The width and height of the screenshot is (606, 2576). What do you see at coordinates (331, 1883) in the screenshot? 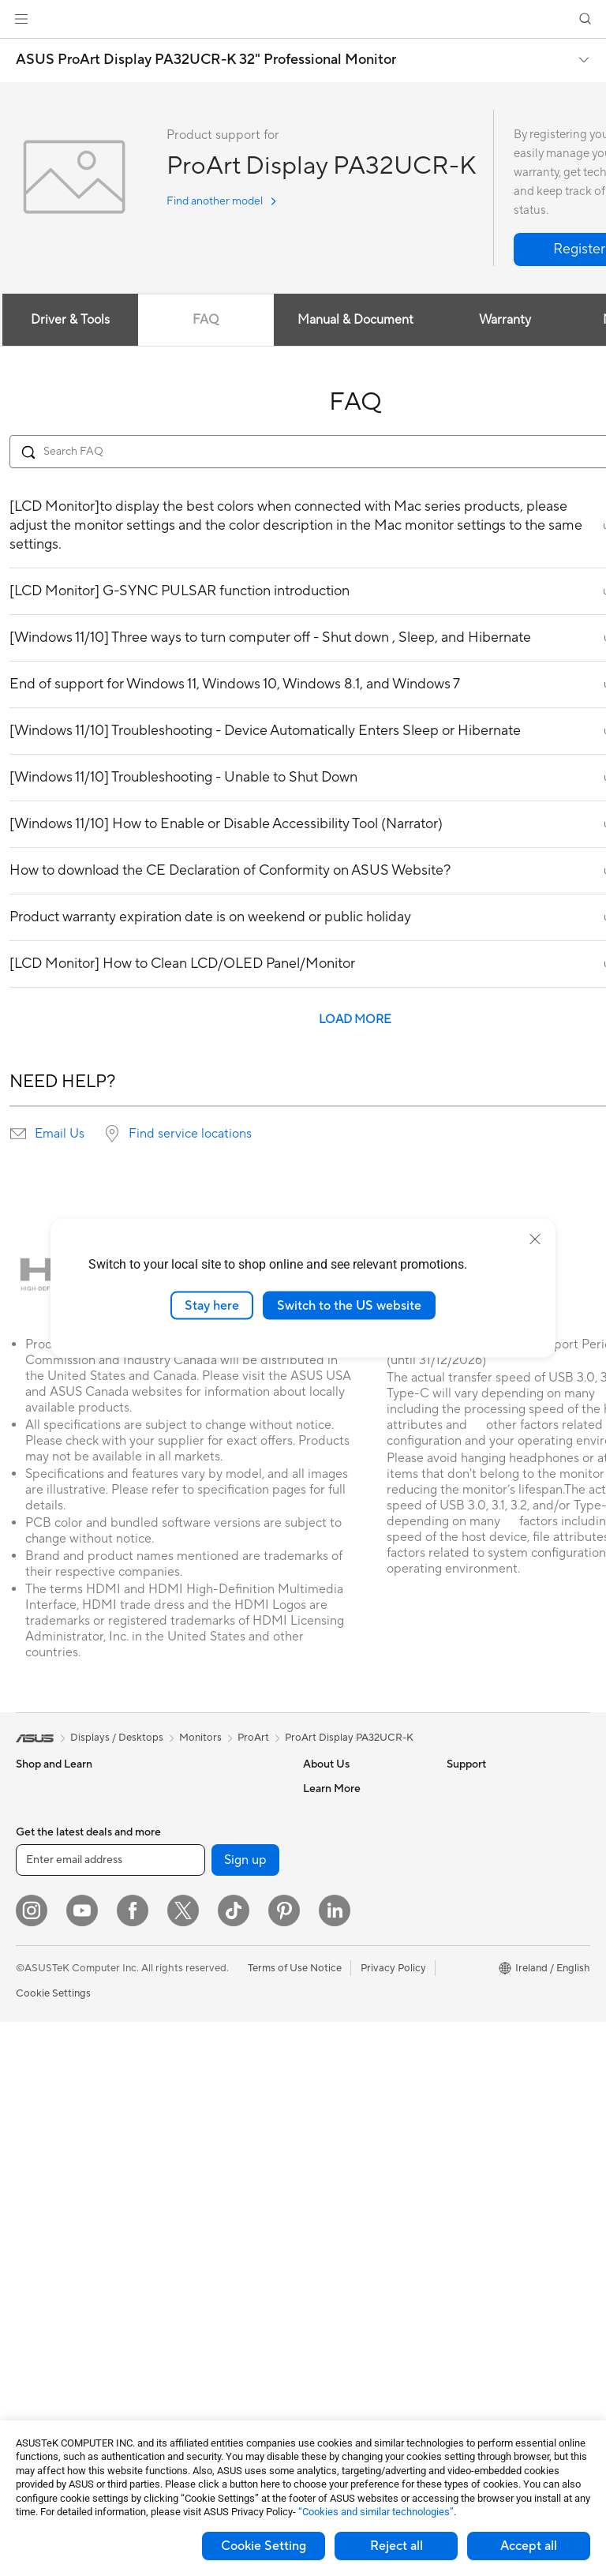
I see `Press Room` at bounding box center [331, 1883].